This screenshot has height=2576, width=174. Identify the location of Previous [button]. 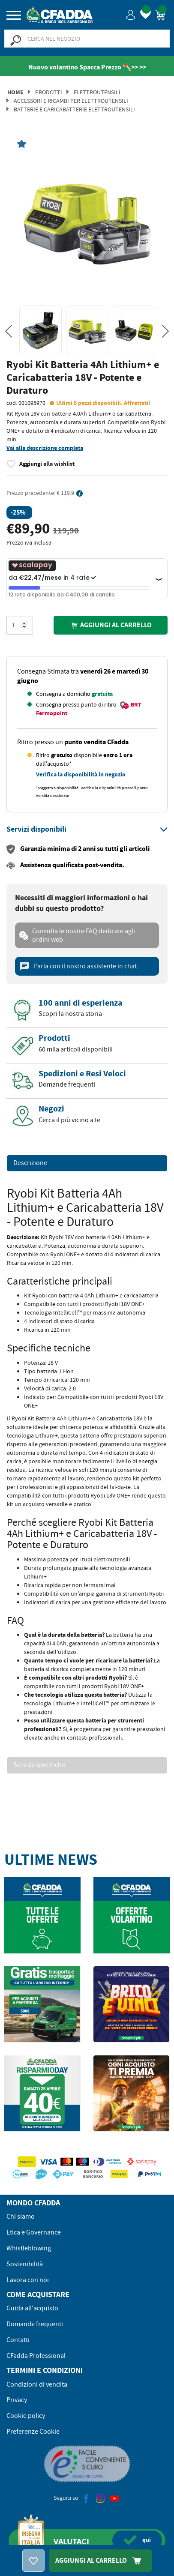
(8, 331).